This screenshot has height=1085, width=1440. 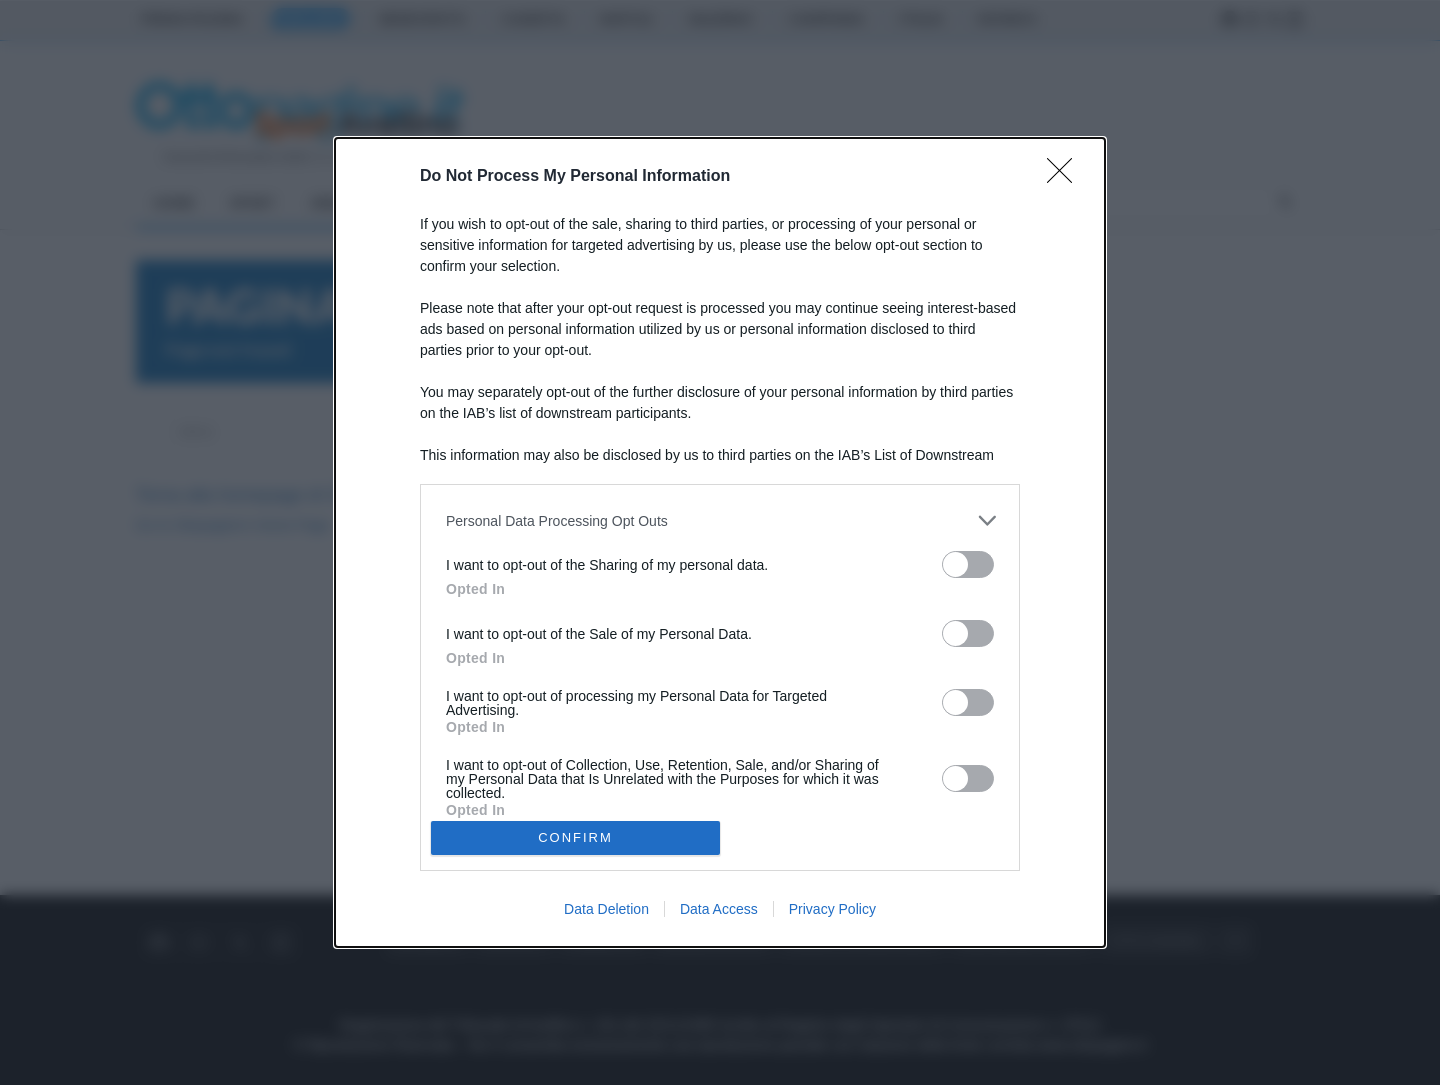 What do you see at coordinates (968, 564) in the screenshot?
I see `[switch]` at bounding box center [968, 564].